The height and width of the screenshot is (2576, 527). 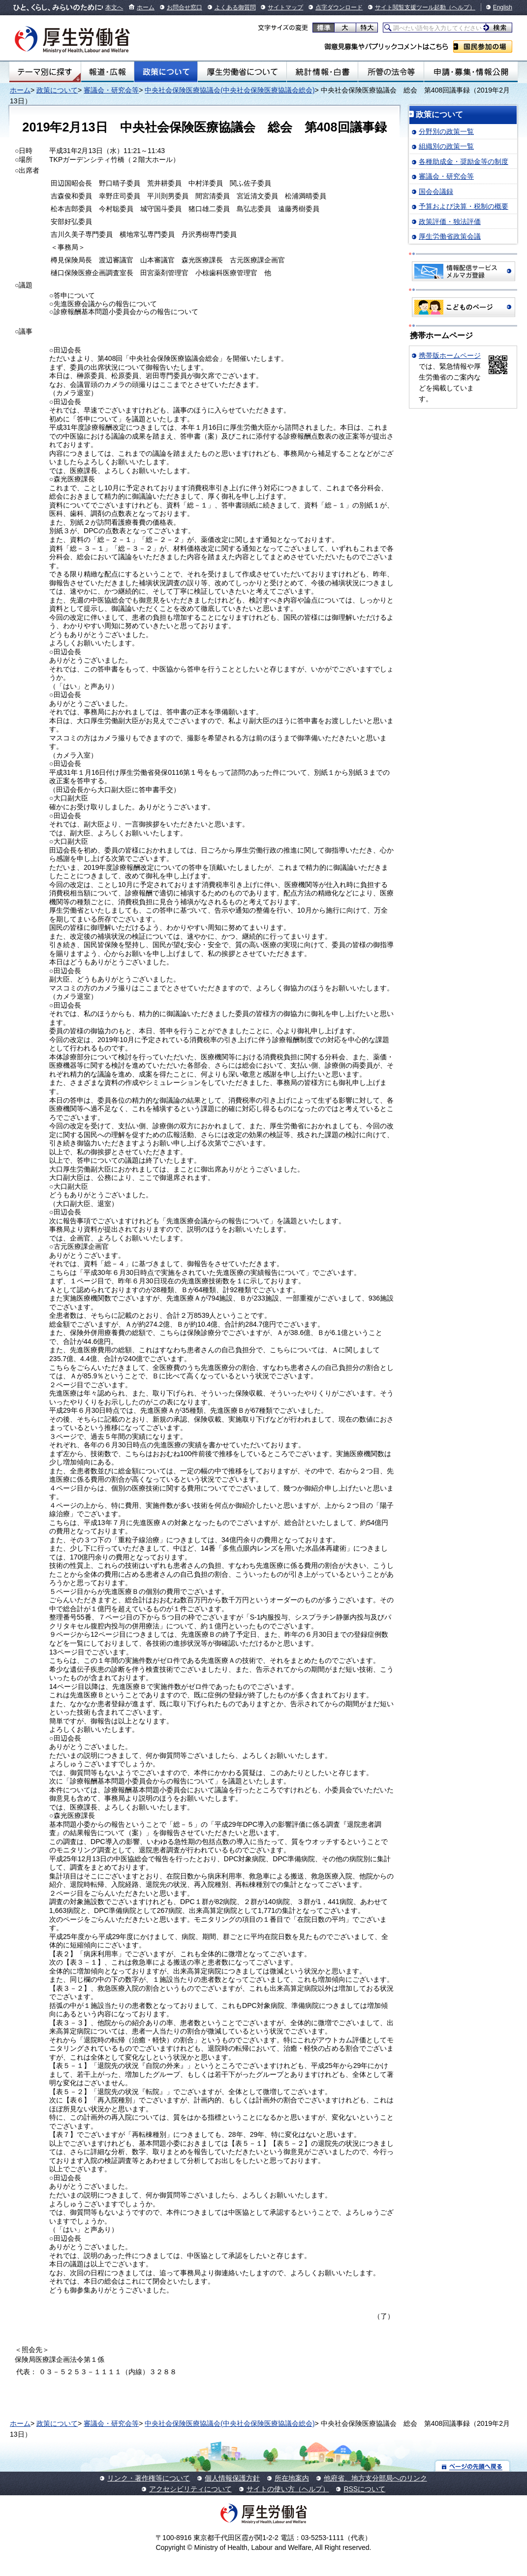 What do you see at coordinates (339, 7) in the screenshot?
I see `点字ダウンロード` at bounding box center [339, 7].